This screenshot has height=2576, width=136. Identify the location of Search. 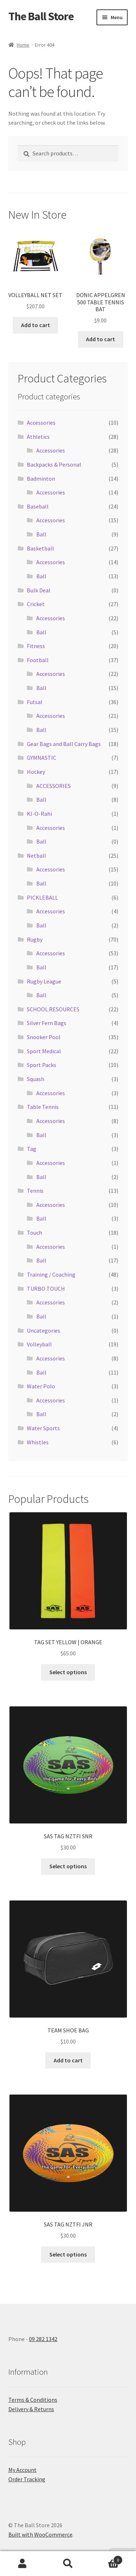
(68, 2563).